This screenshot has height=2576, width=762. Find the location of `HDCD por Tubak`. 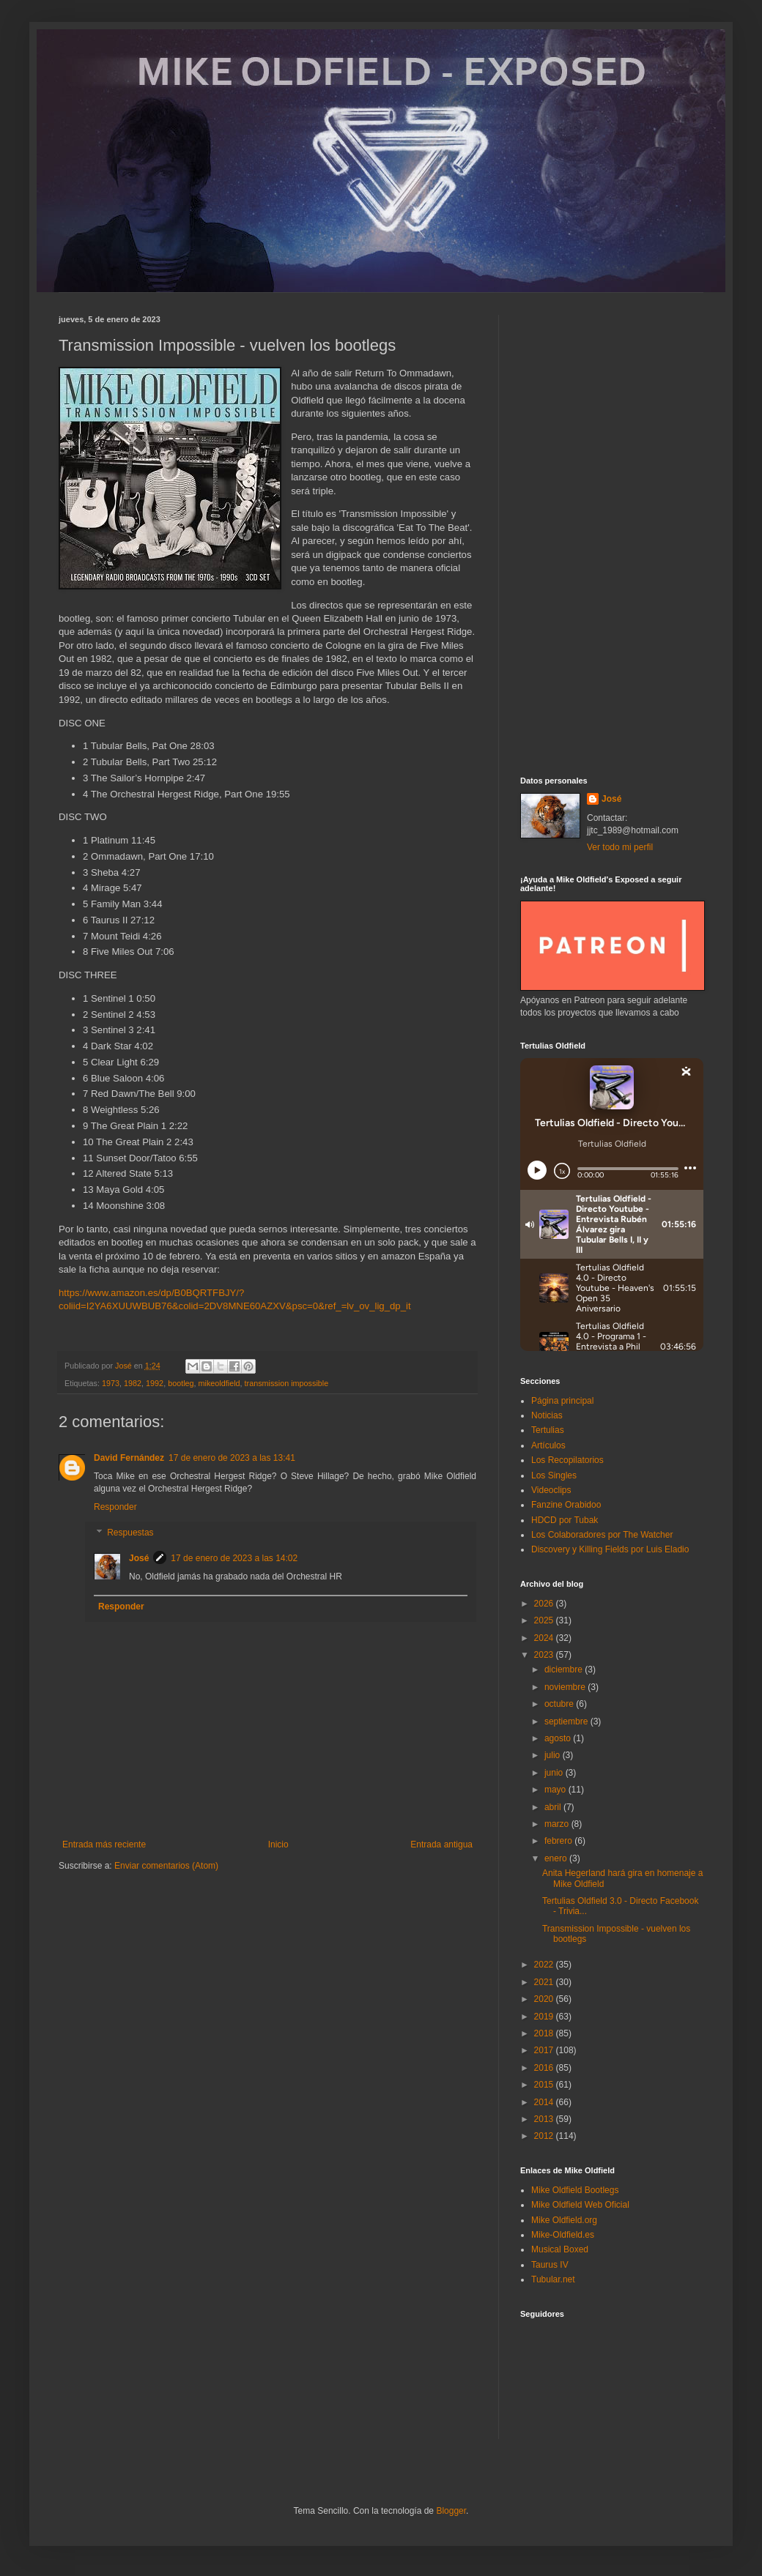

HDCD por Tubak is located at coordinates (564, 1520).